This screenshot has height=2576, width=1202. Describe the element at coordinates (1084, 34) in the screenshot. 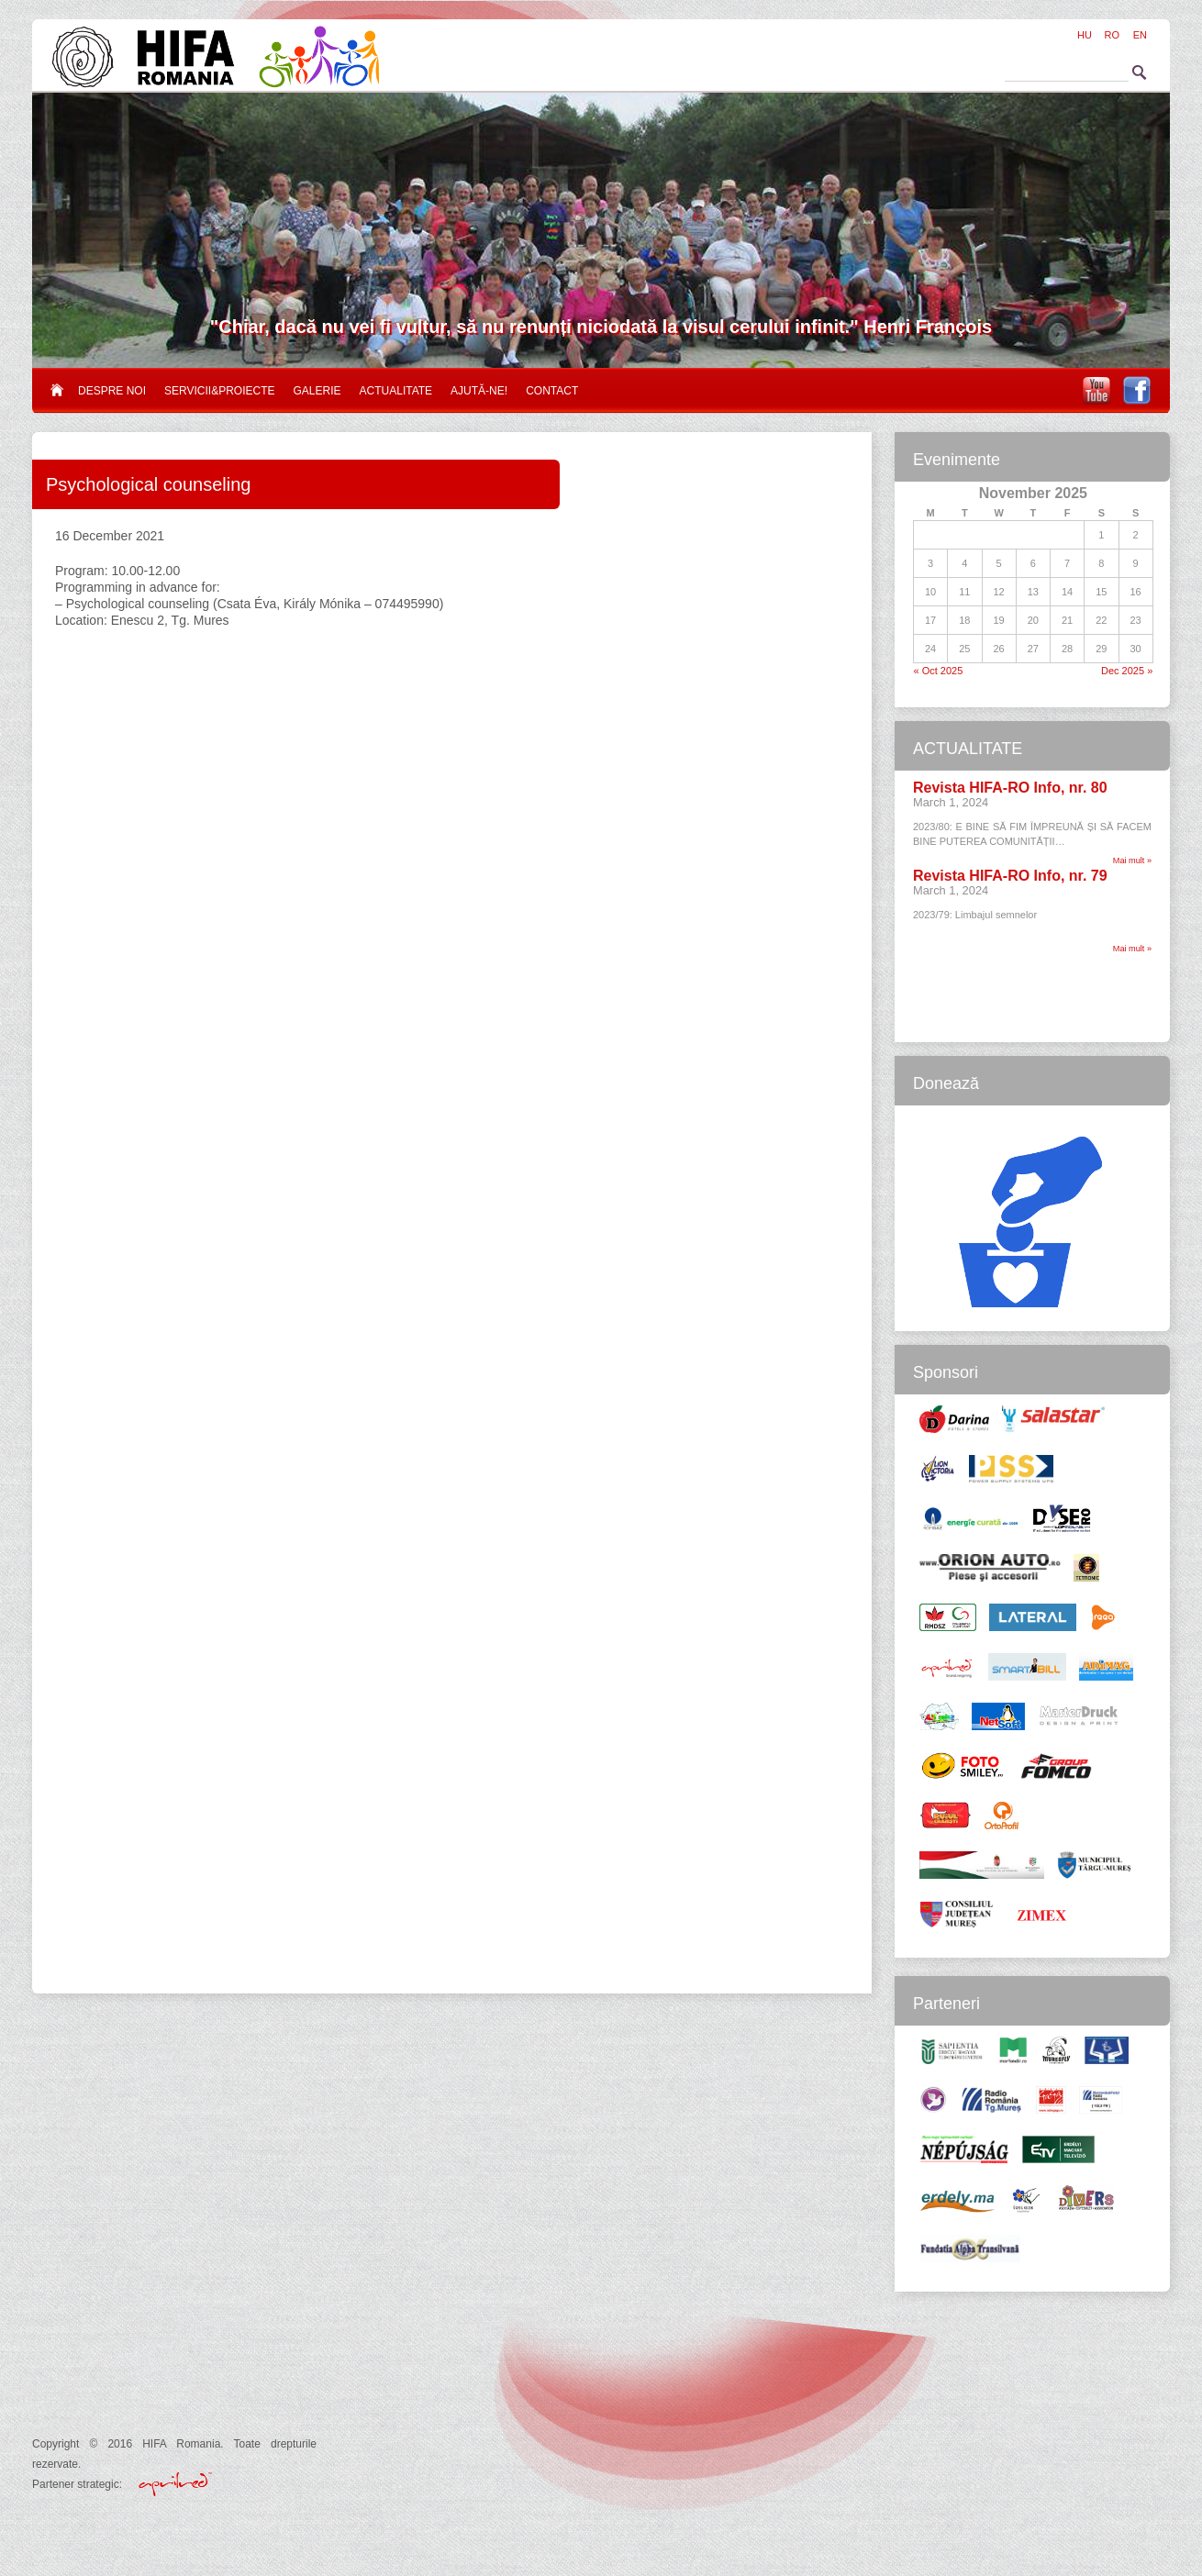

I see `HU` at that location.